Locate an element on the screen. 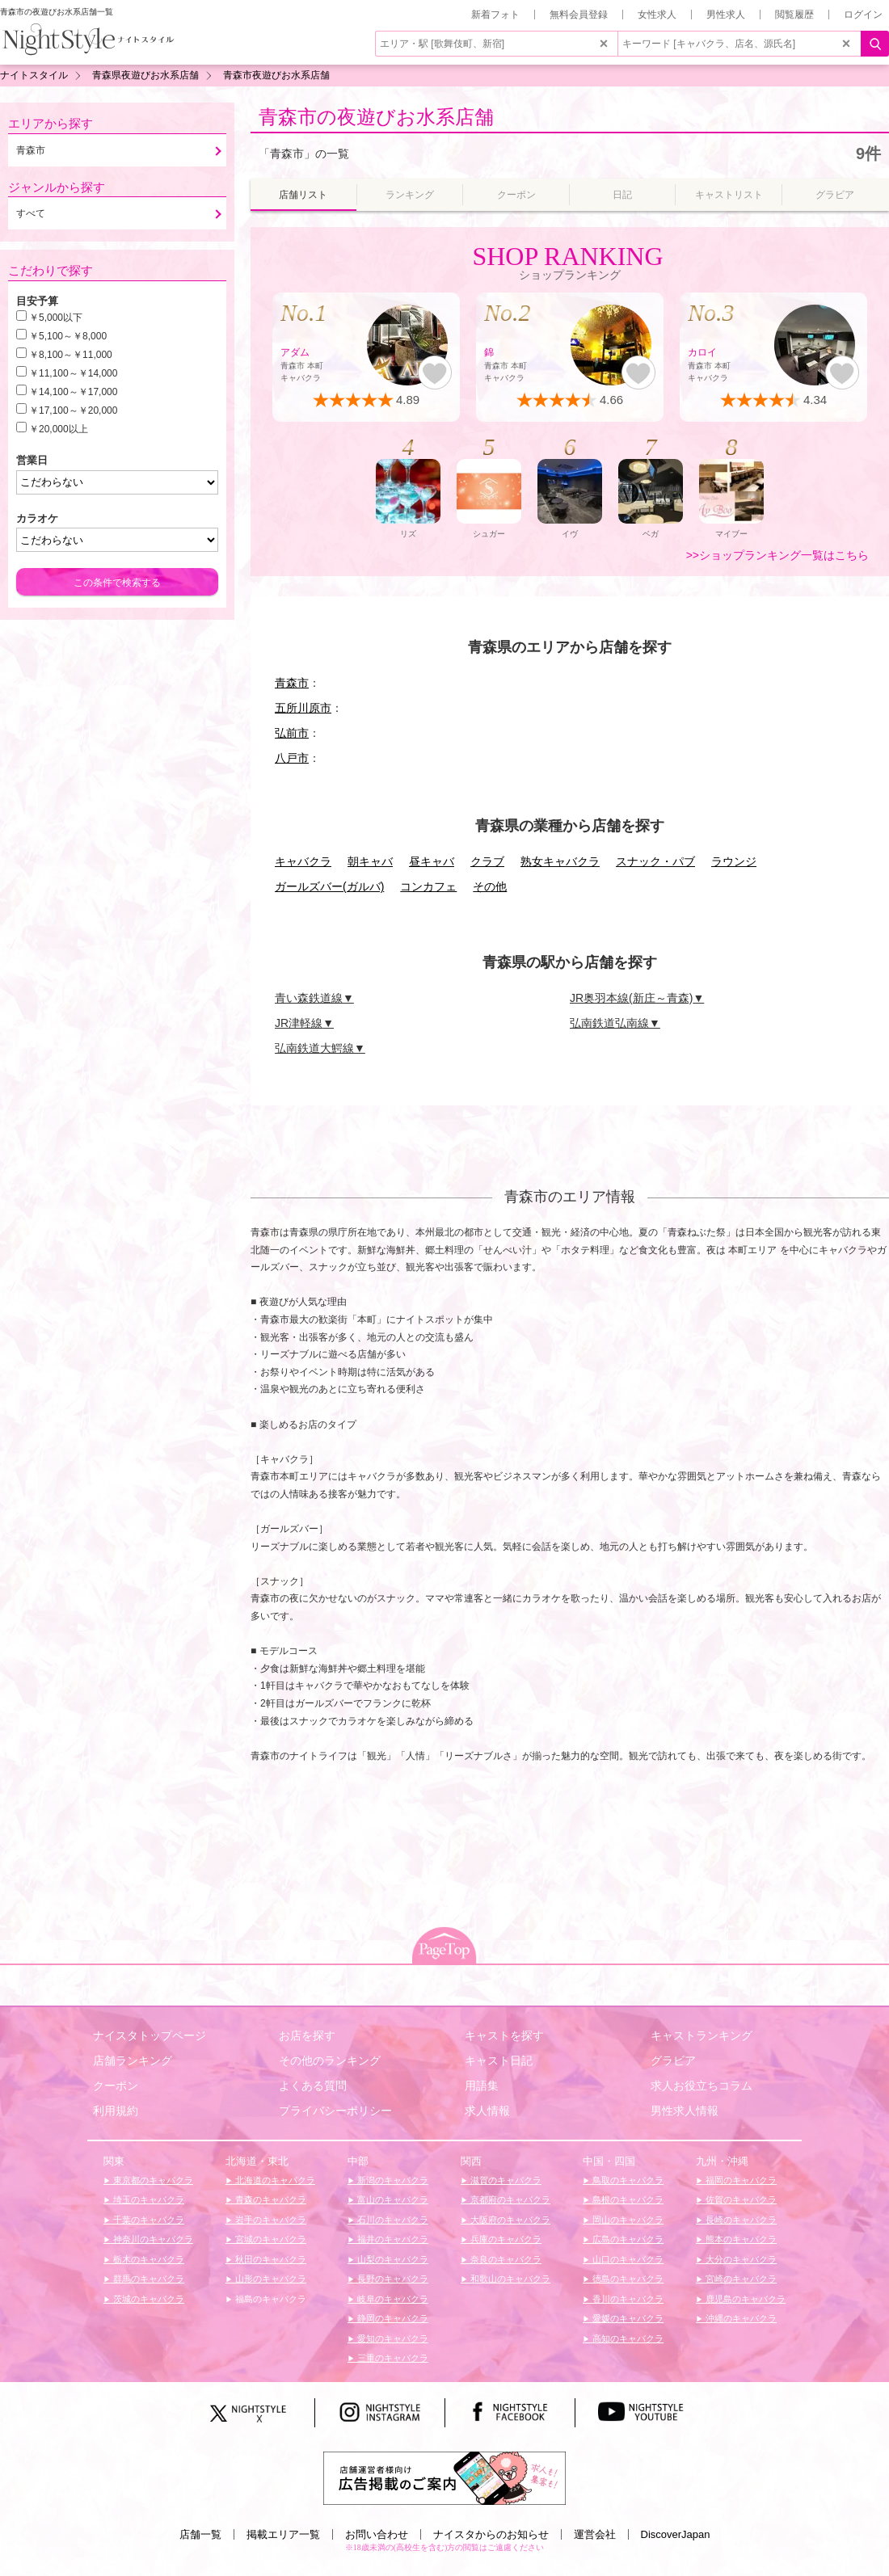  長崎のキャバクラ is located at coordinates (740, 2220).